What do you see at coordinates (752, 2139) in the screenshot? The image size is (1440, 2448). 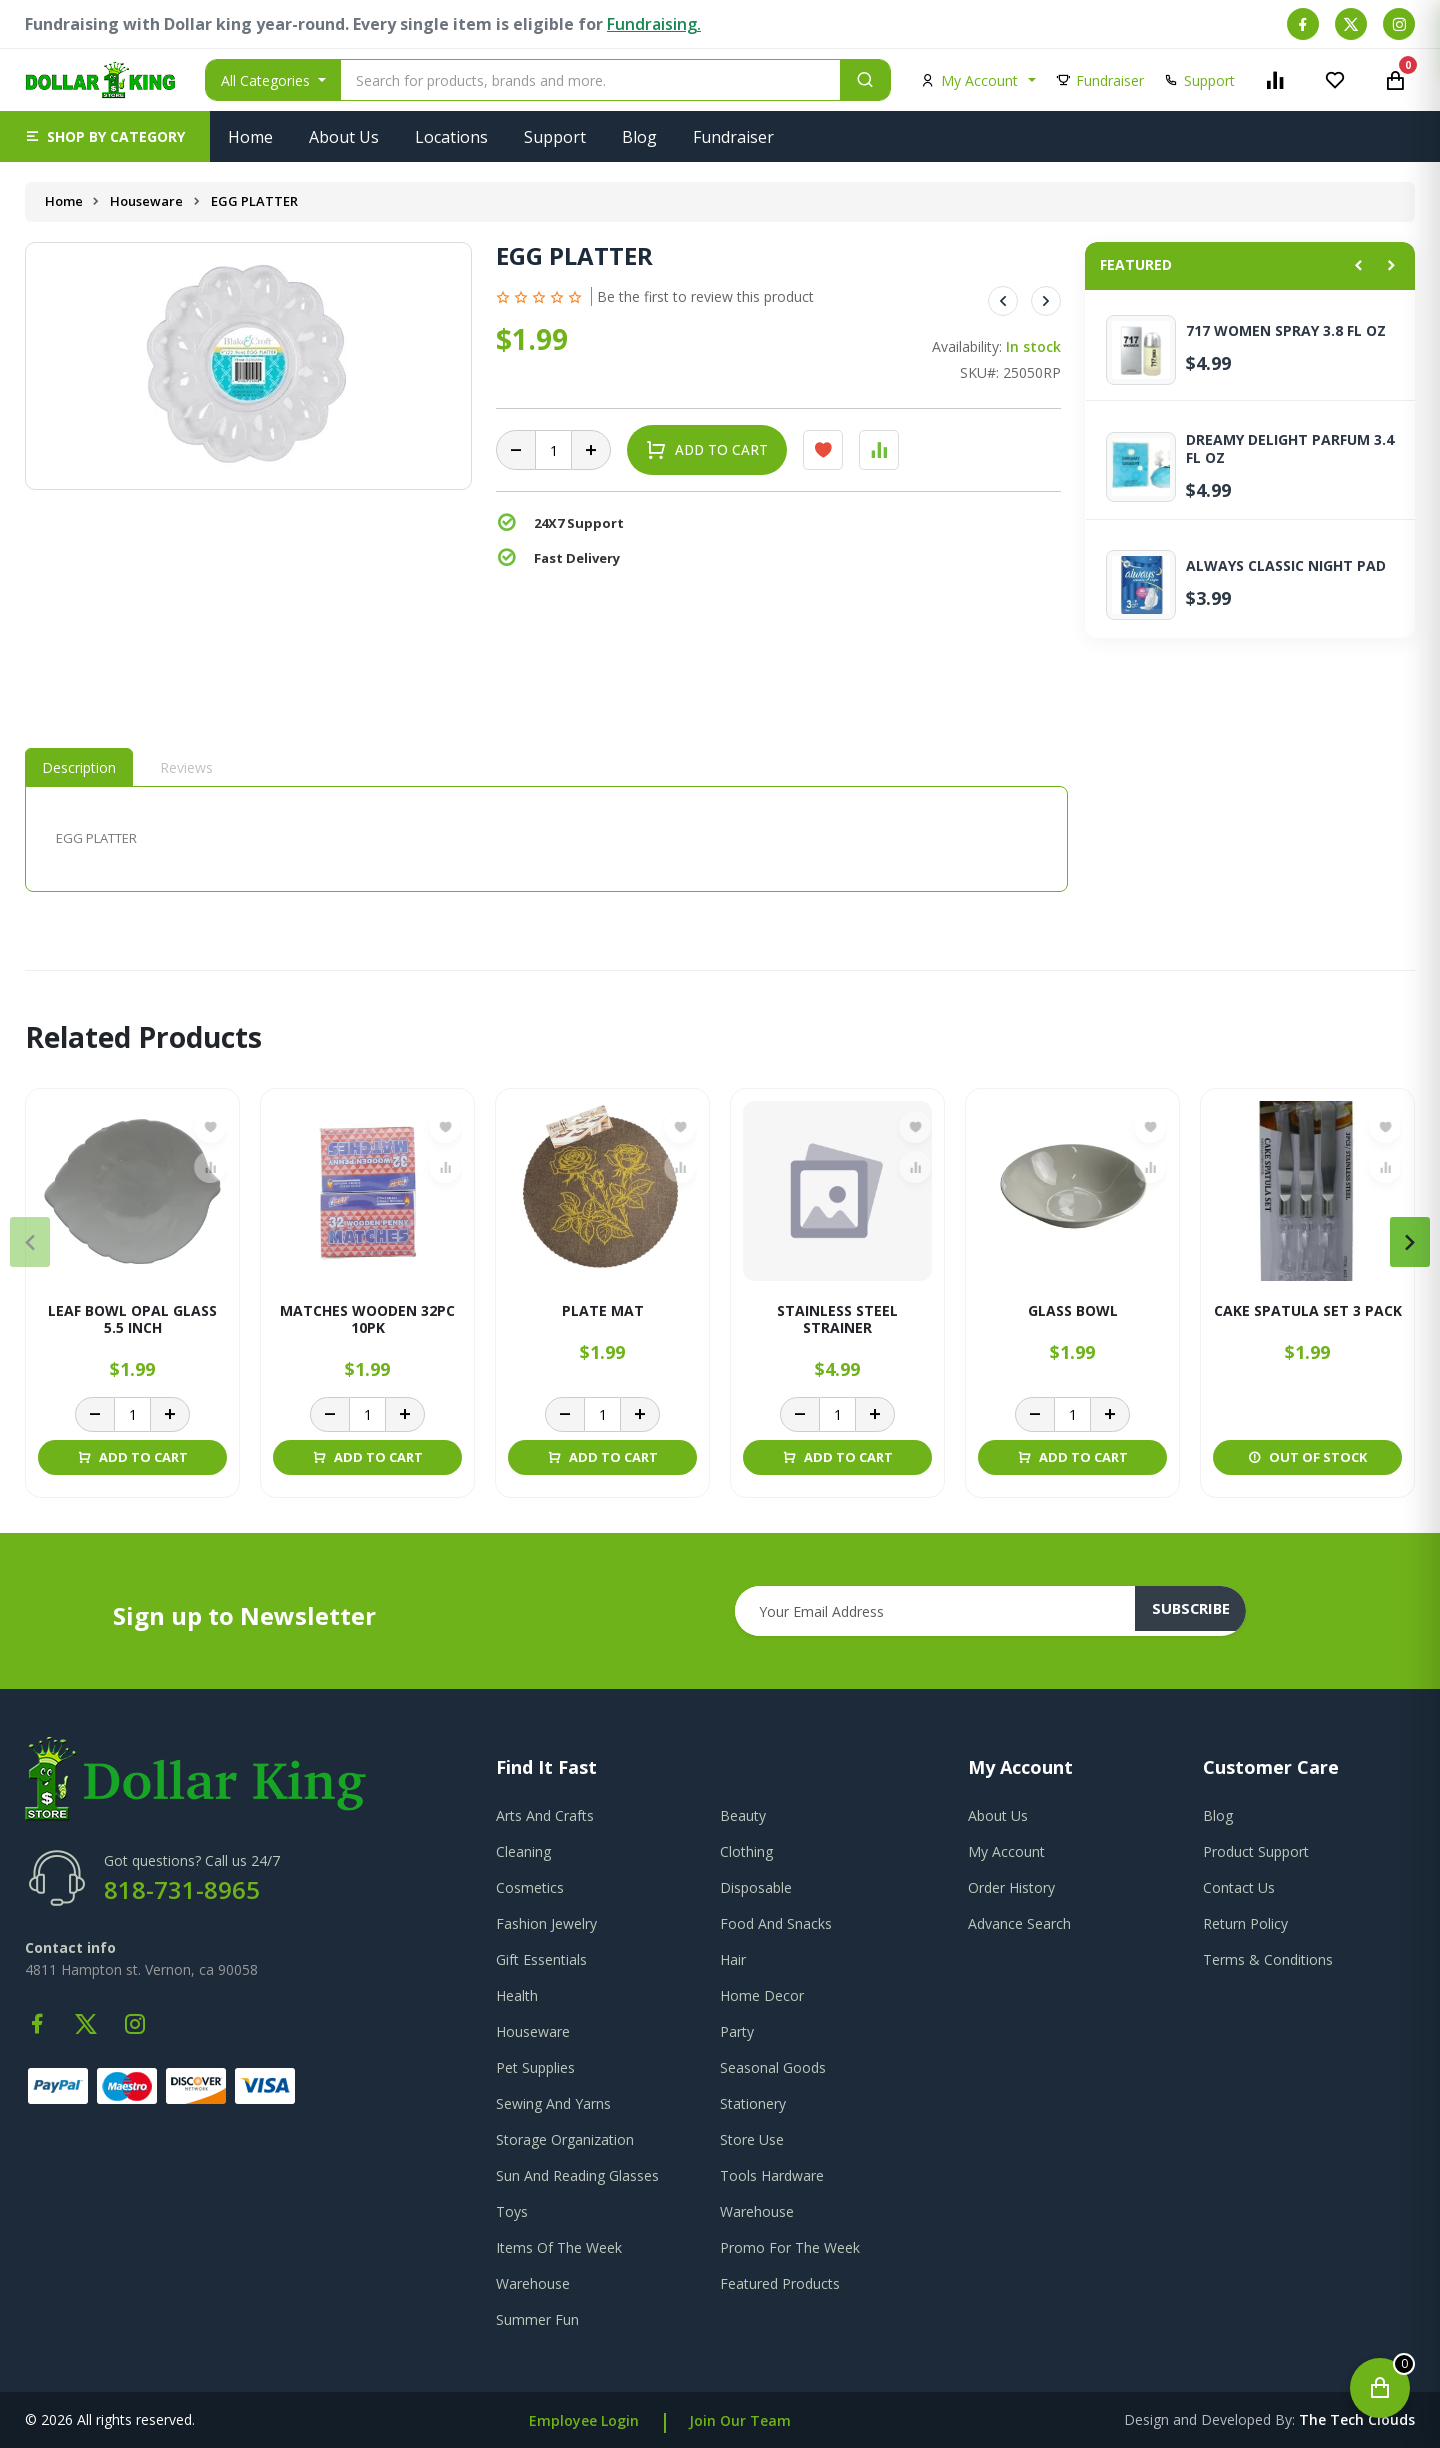 I see `Store Use` at bounding box center [752, 2139].